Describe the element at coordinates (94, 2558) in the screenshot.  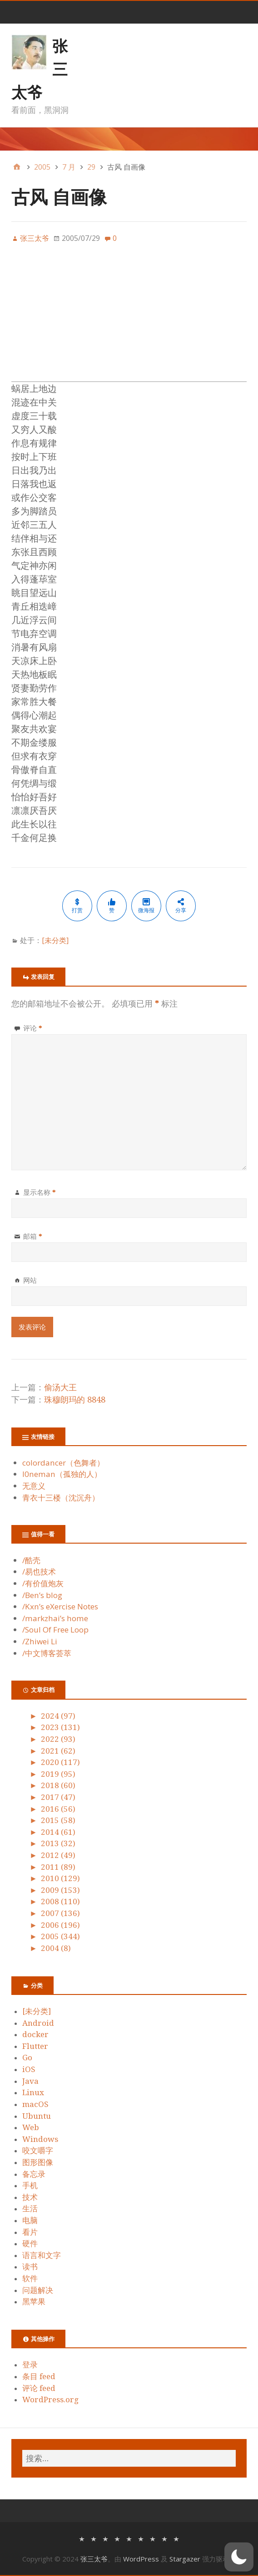
I see `张三太爷` at that location.